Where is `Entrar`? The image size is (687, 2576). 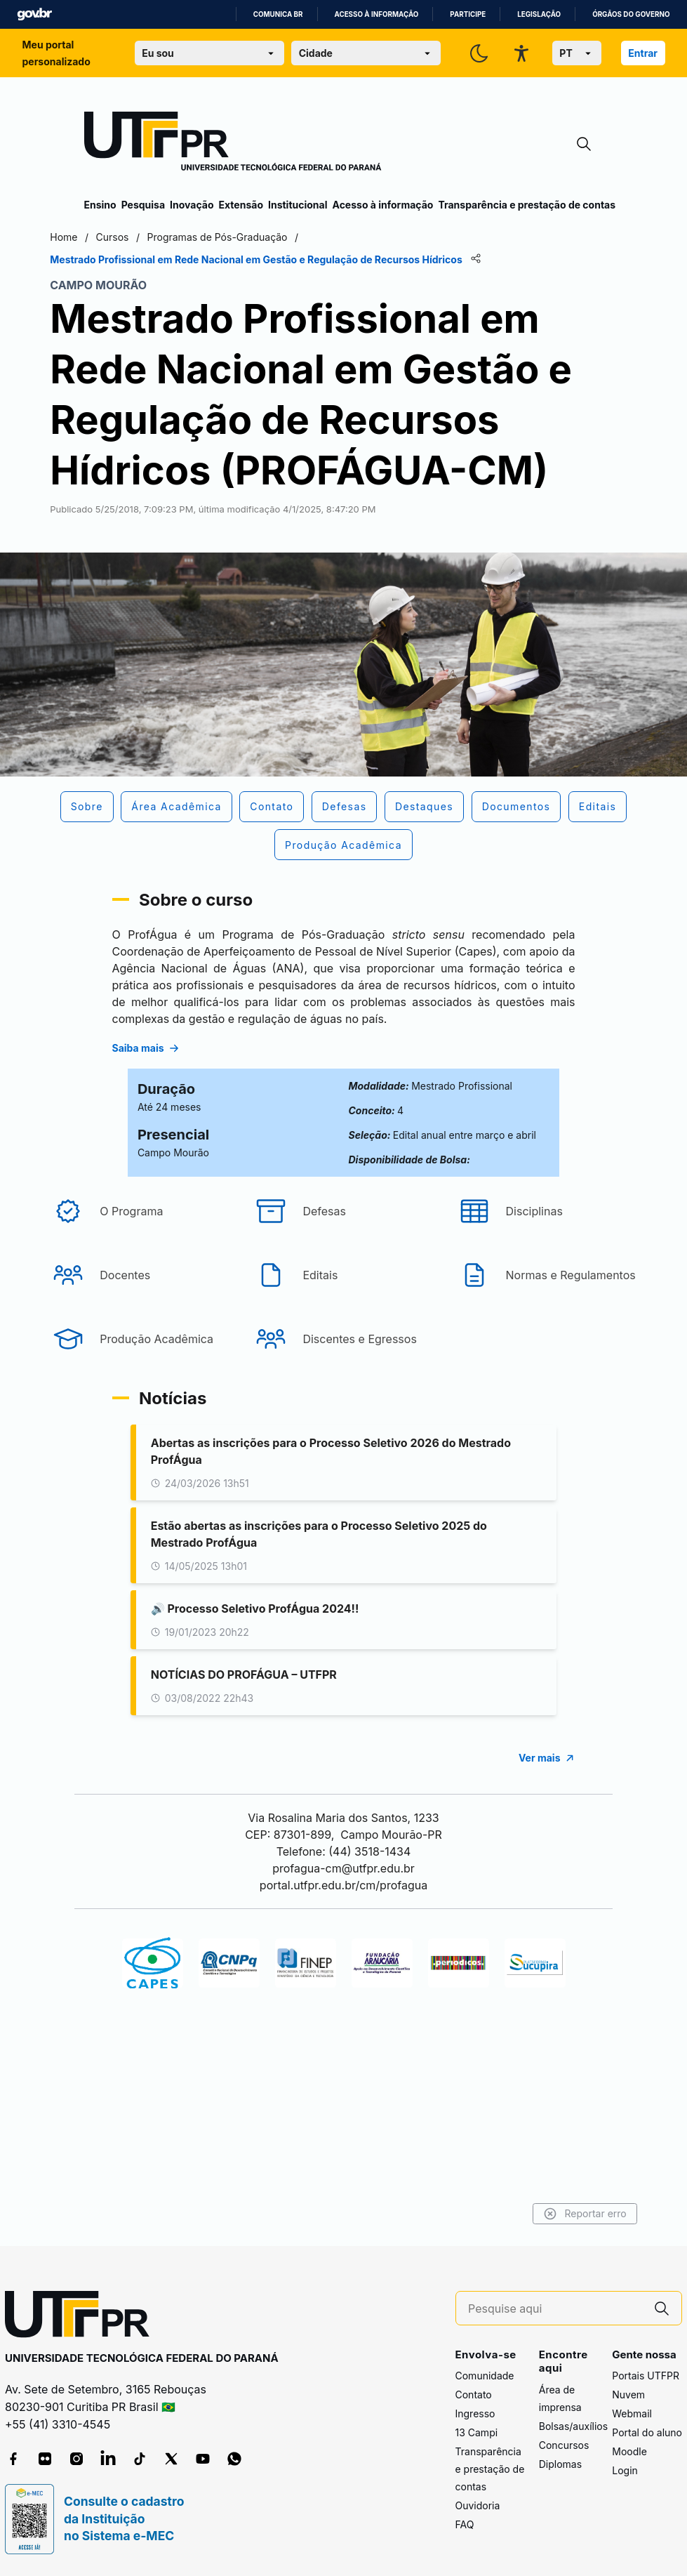
Entrar is located at coordinates (643, 53).